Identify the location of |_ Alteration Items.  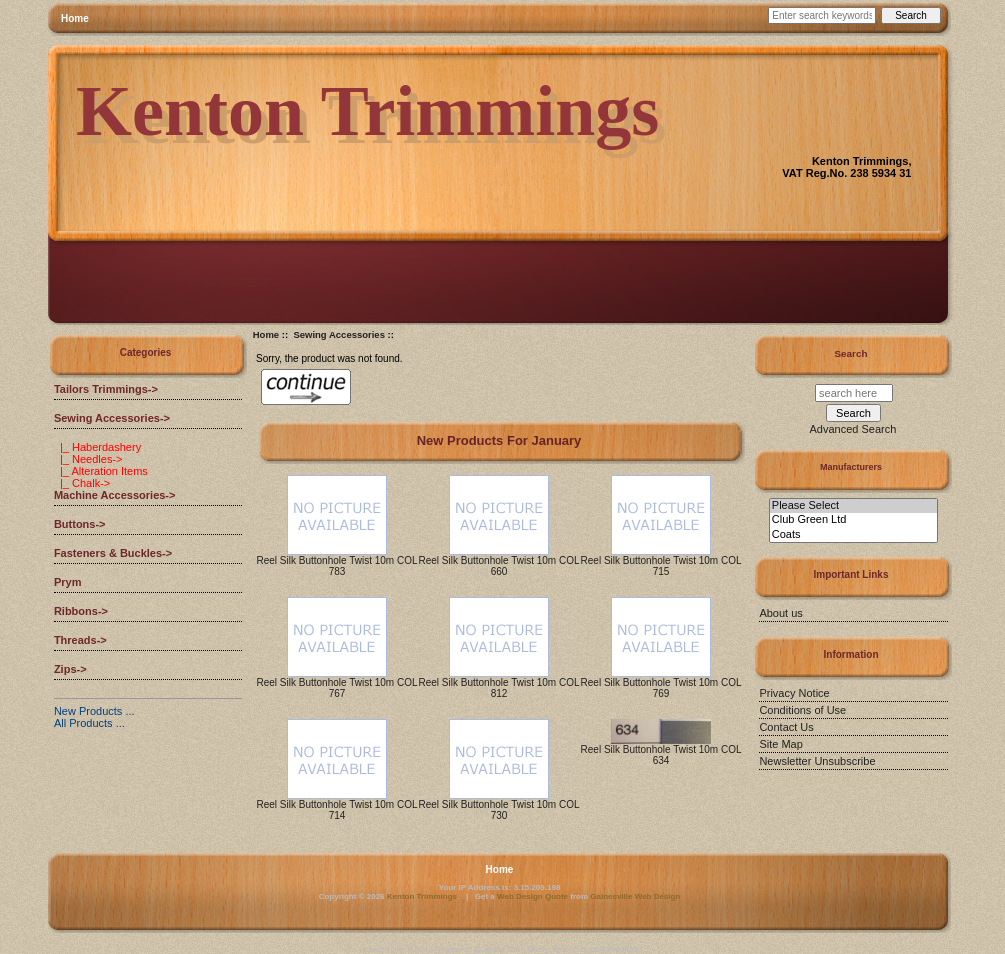
(101, 471).